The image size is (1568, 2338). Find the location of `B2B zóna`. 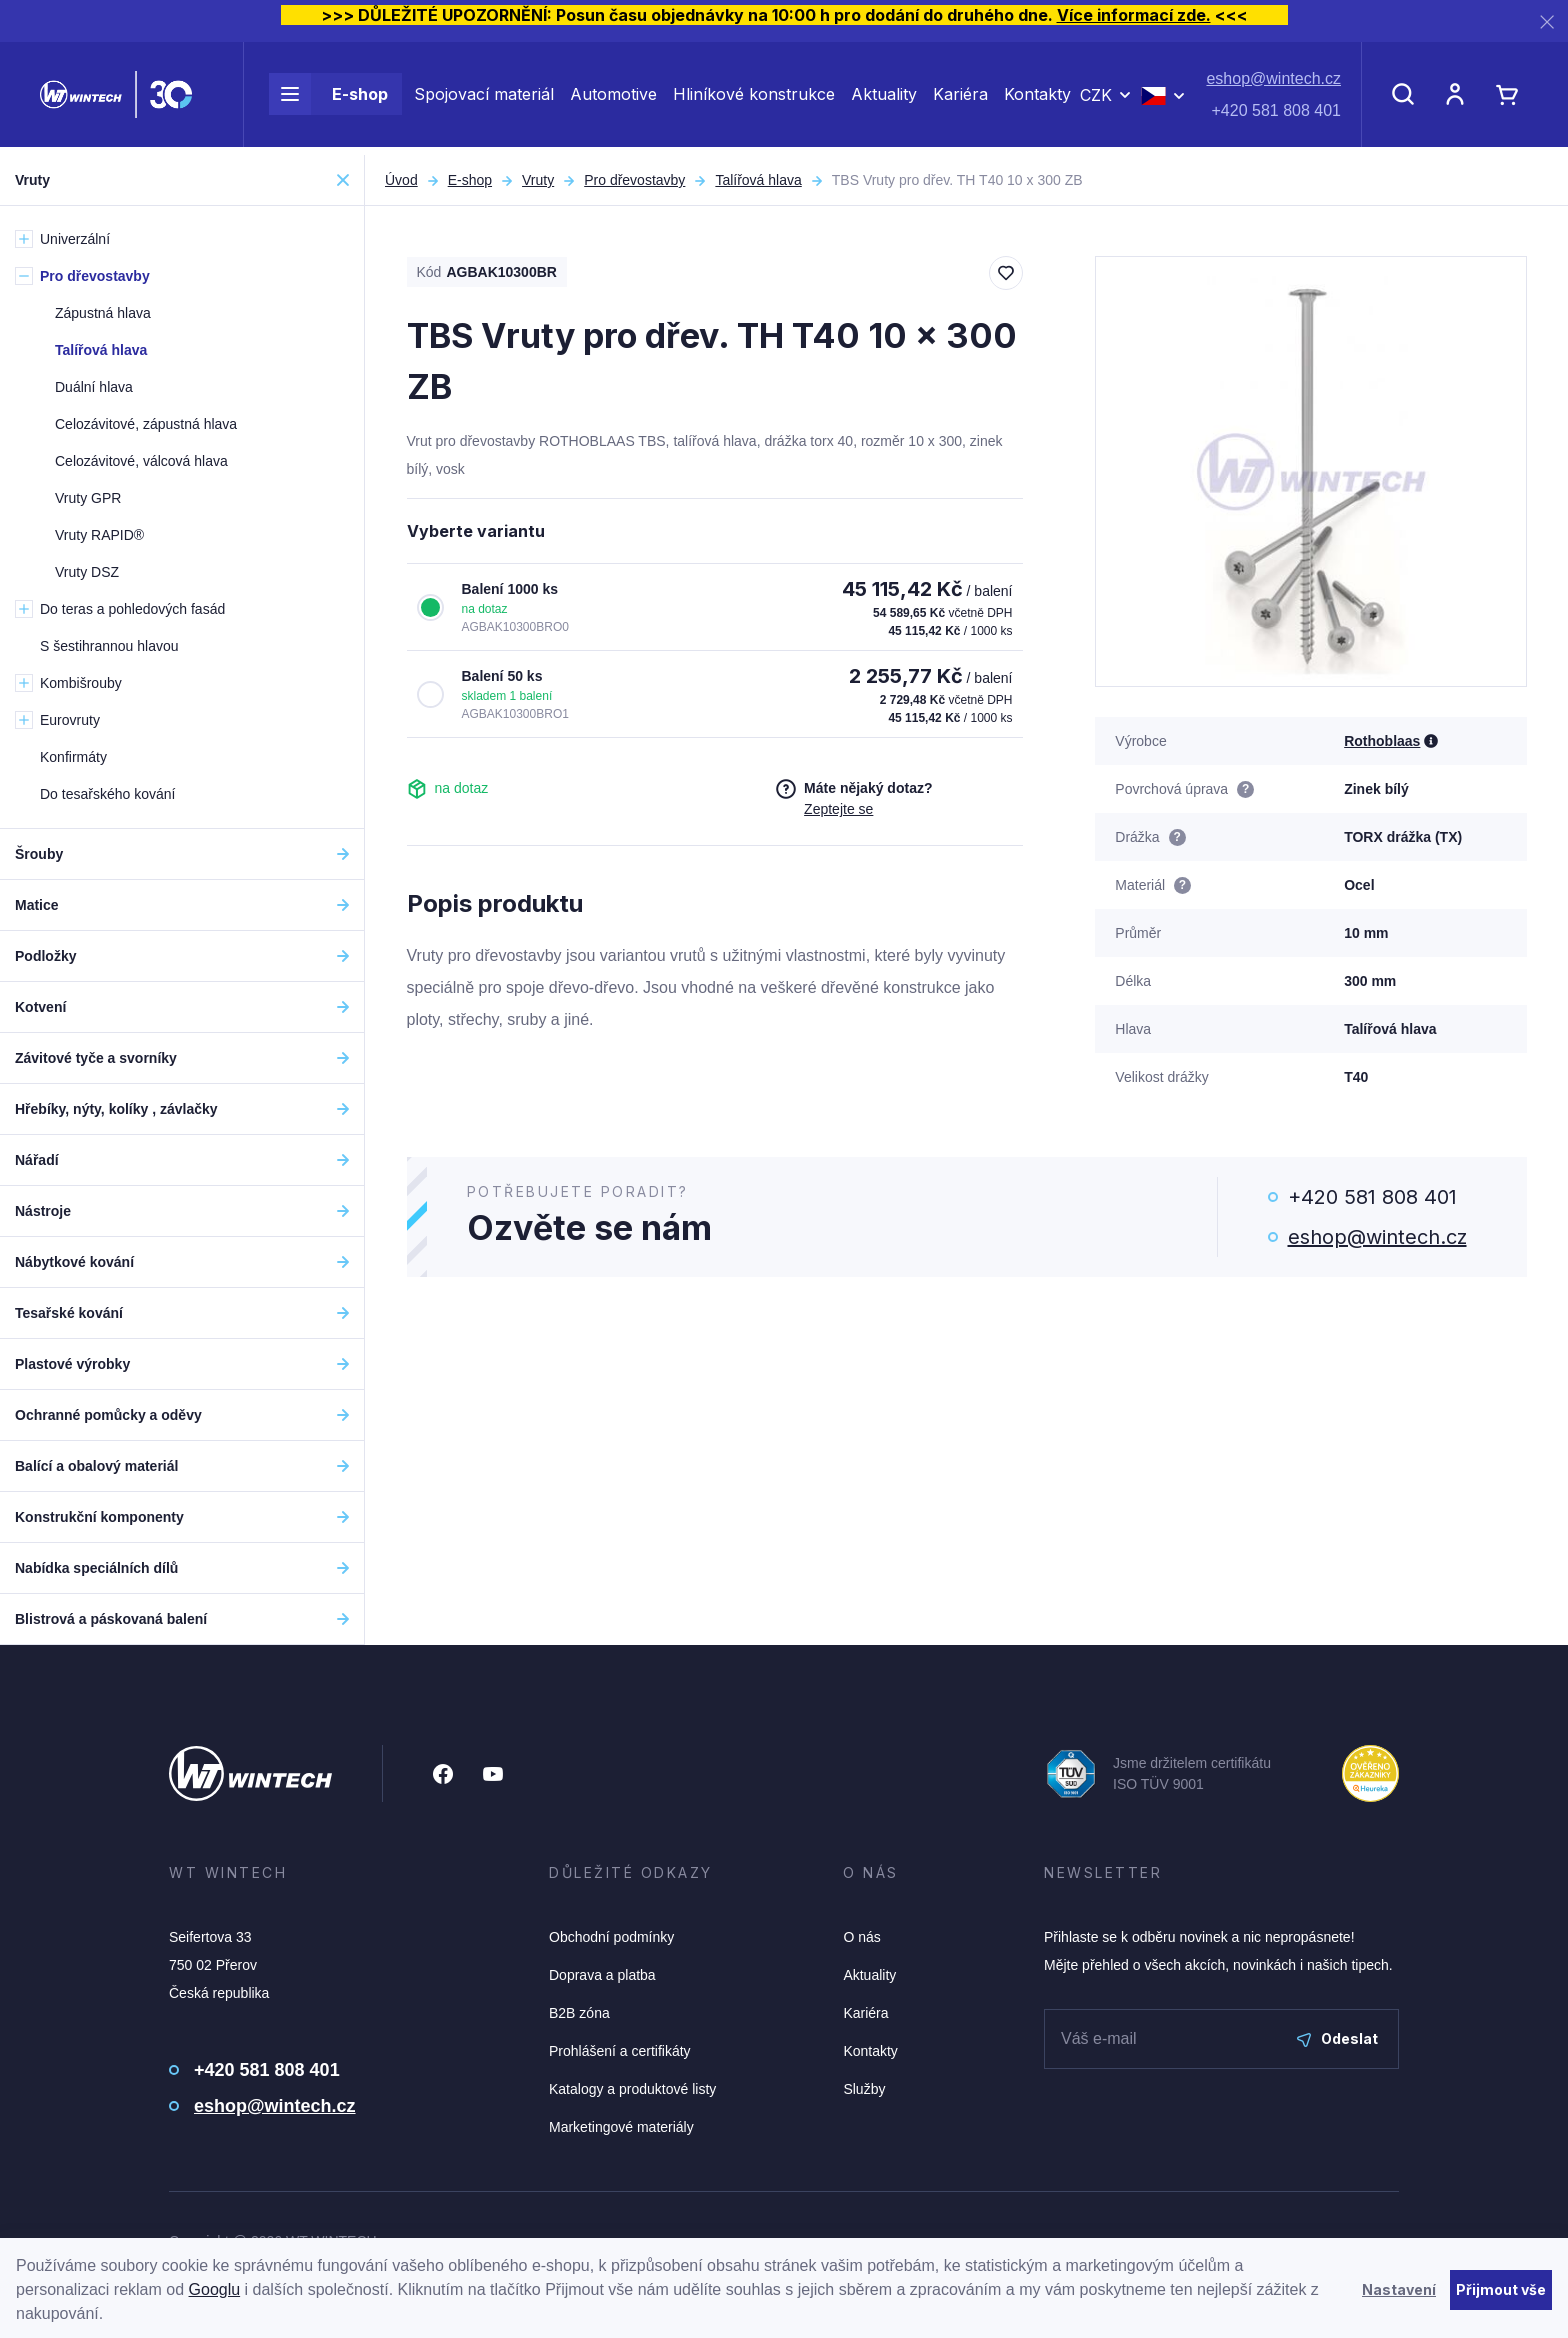

B2B zóna is located at coordinates (579, 2013).